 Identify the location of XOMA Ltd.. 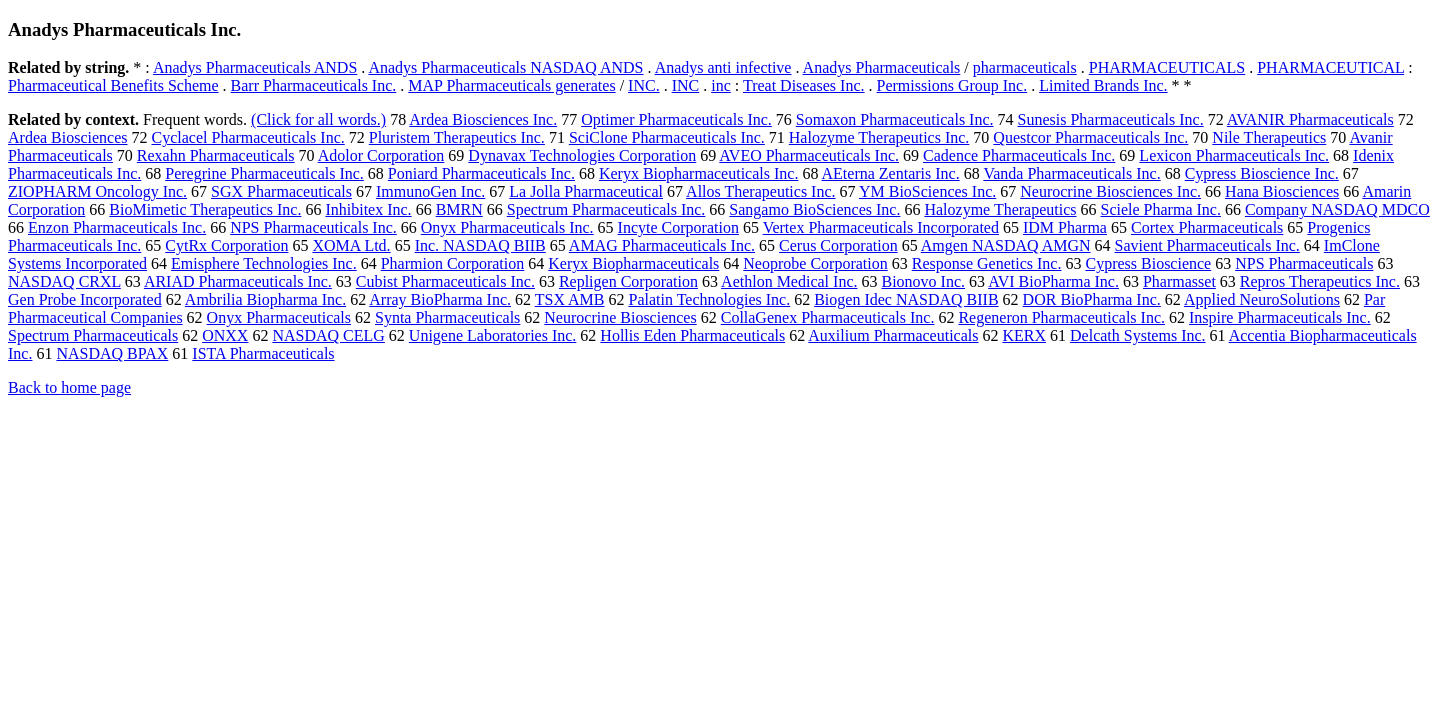
(351, 245).